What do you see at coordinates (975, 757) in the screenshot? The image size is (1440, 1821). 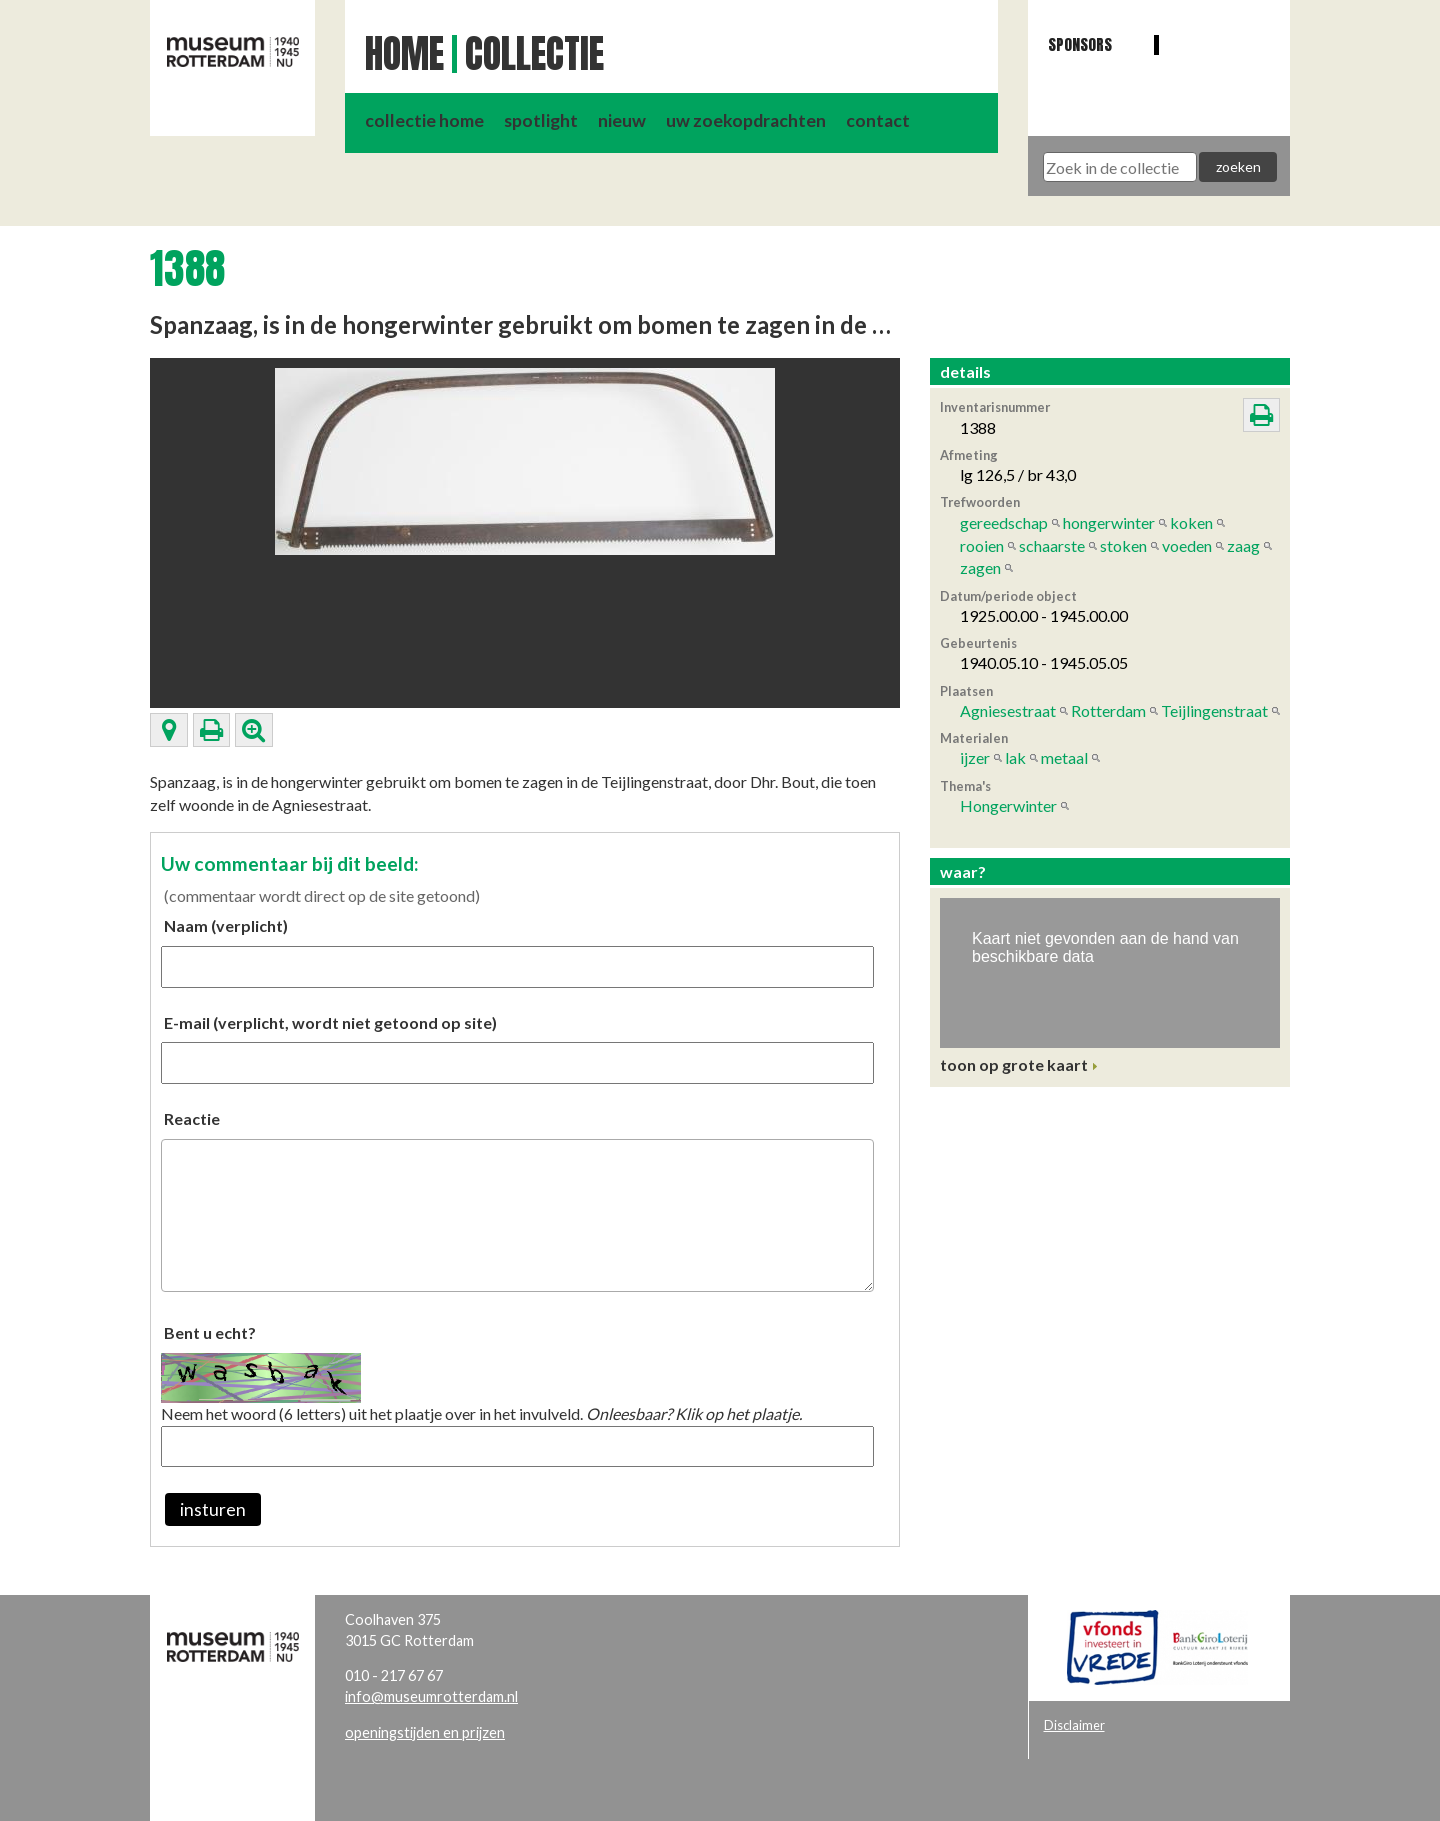 I see `ijzer` at bounding box center [975, 757].